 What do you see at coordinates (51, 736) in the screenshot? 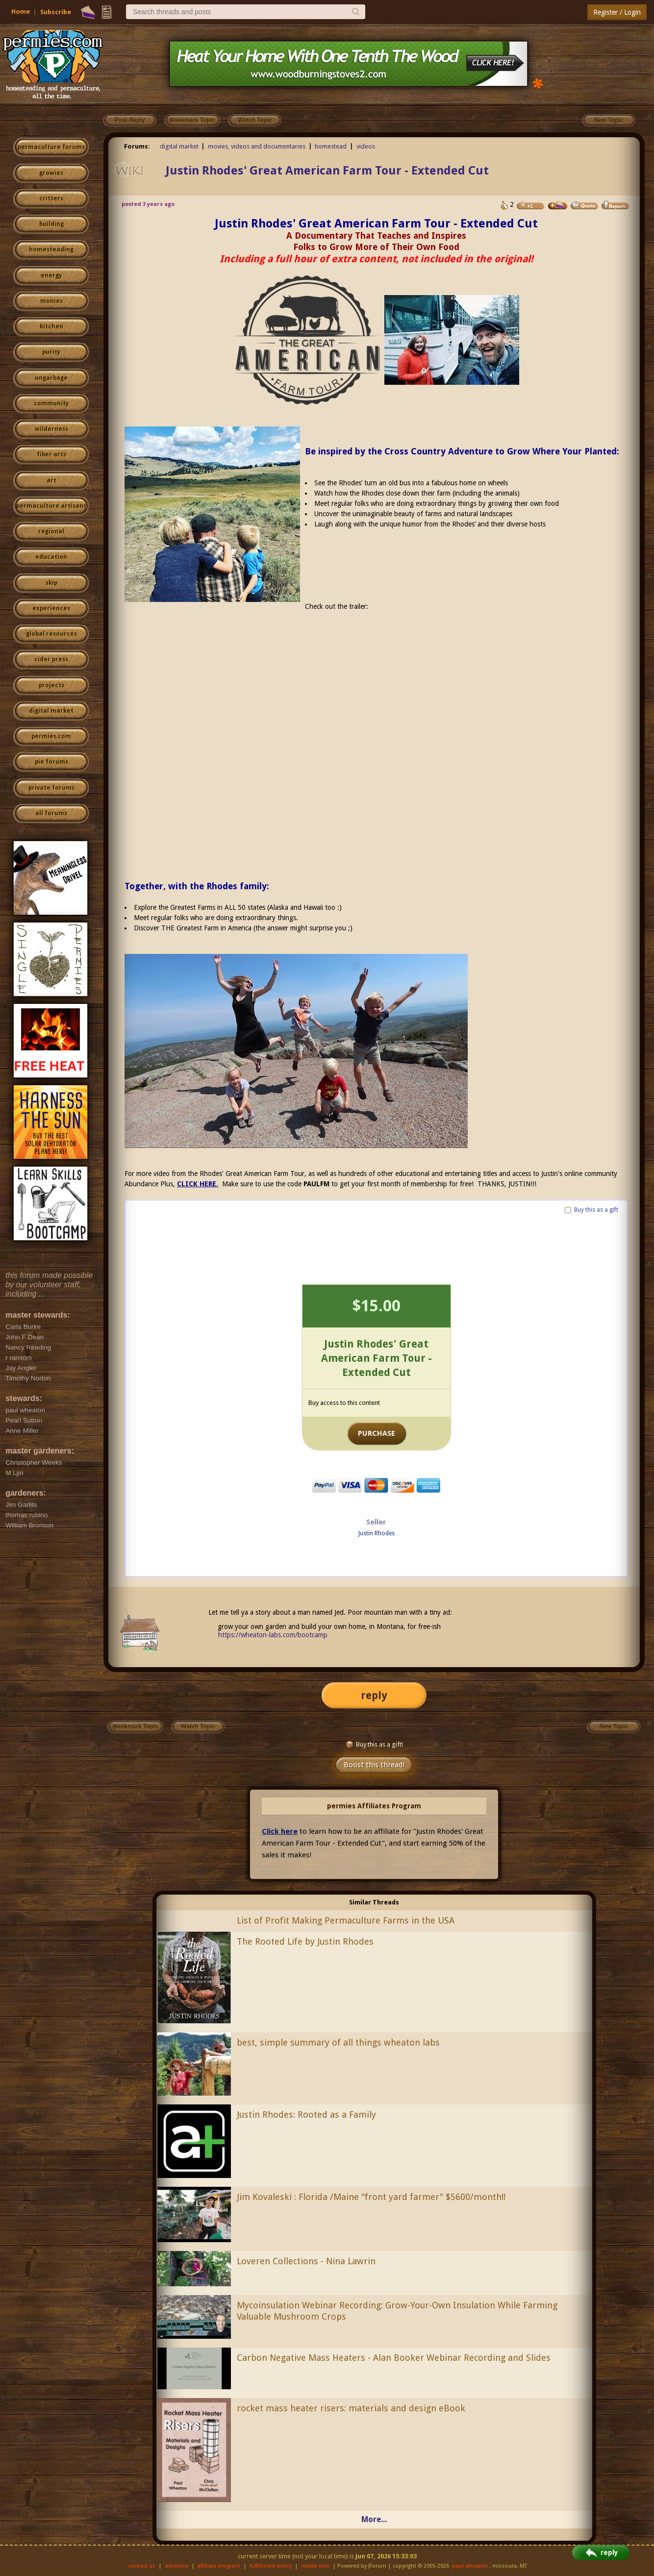
I see `permies.com` at bounding box center [51, 736].